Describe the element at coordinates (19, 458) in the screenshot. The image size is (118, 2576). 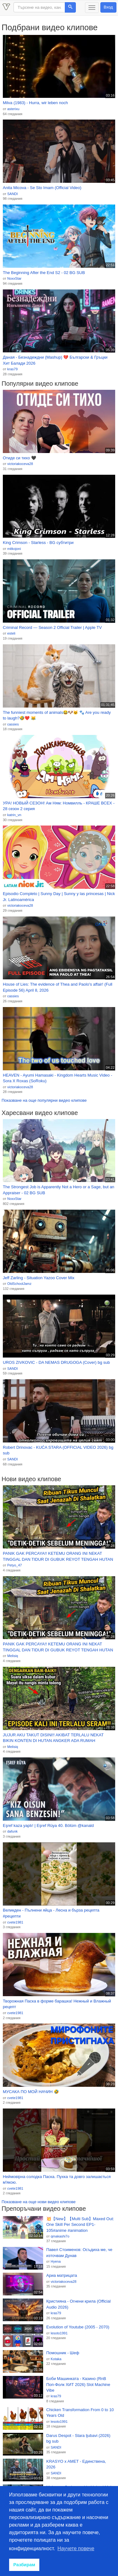
I see `Отиде си тихо 🖤` at that location.